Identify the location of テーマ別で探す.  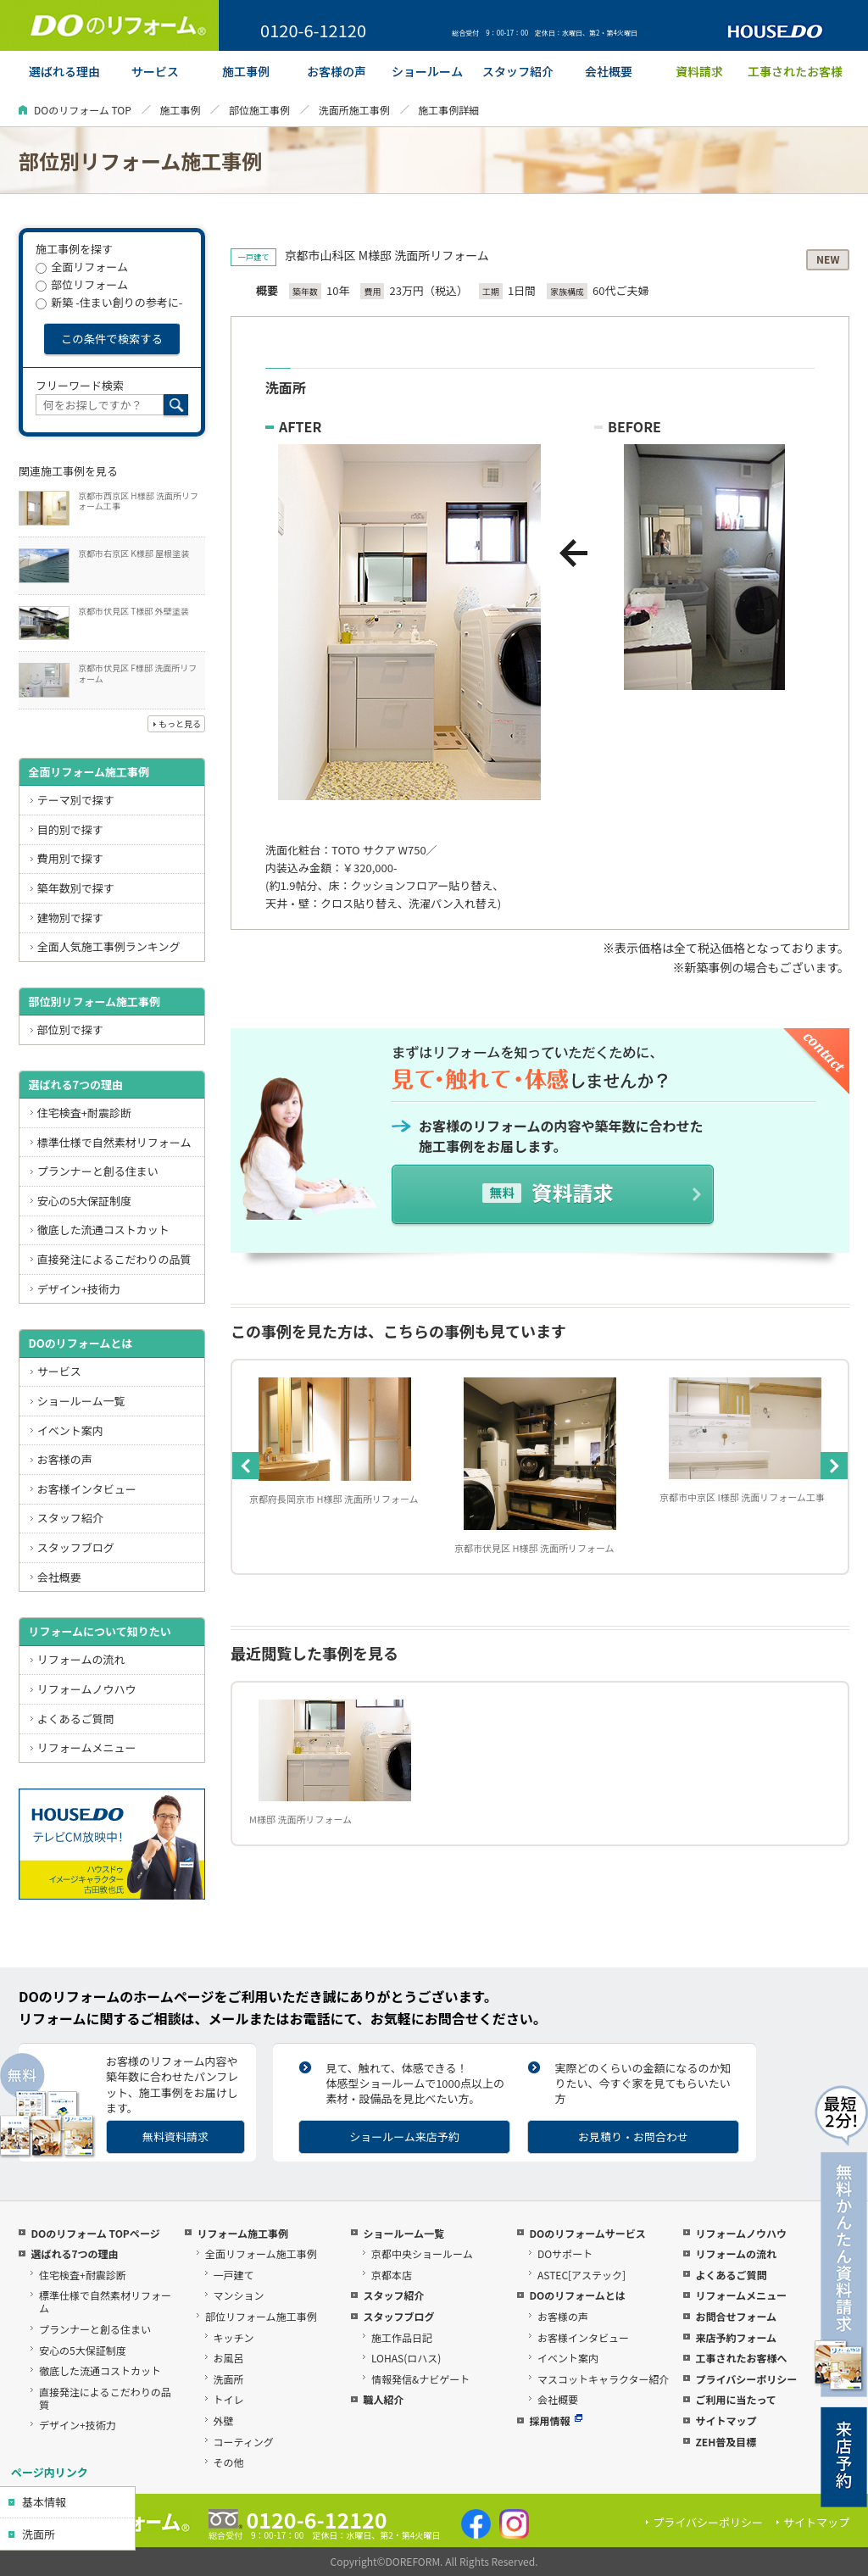
(75, 800).